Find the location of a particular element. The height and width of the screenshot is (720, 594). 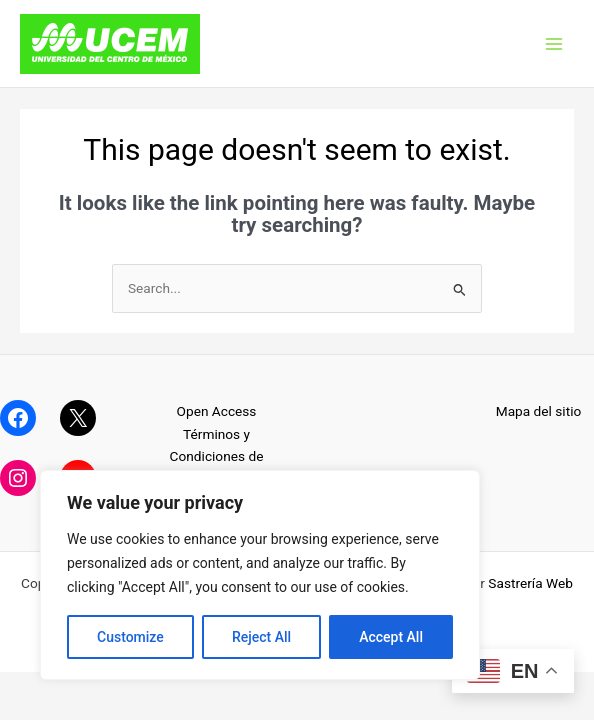

Reject All is located at coordinates (261, 637).